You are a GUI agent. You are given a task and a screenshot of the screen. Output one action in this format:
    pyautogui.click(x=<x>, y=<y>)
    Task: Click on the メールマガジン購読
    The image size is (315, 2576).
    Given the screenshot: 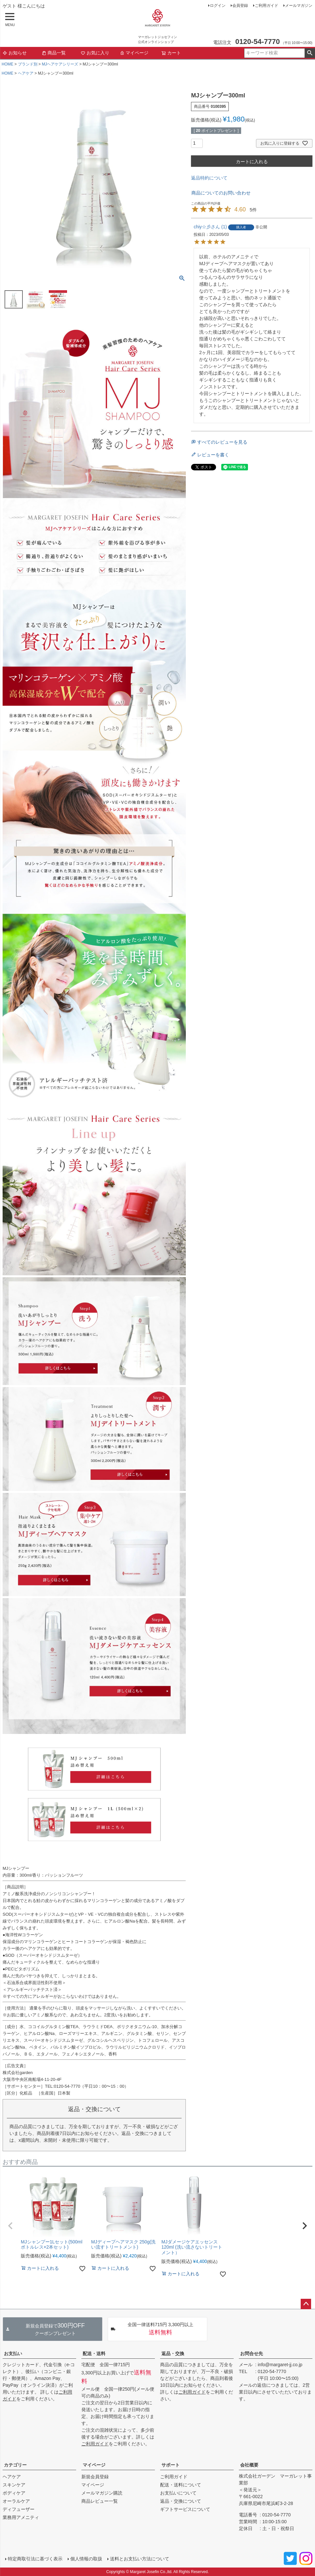 What is the action you would take?
    pyautogui.click(x=101, y=2493)
    